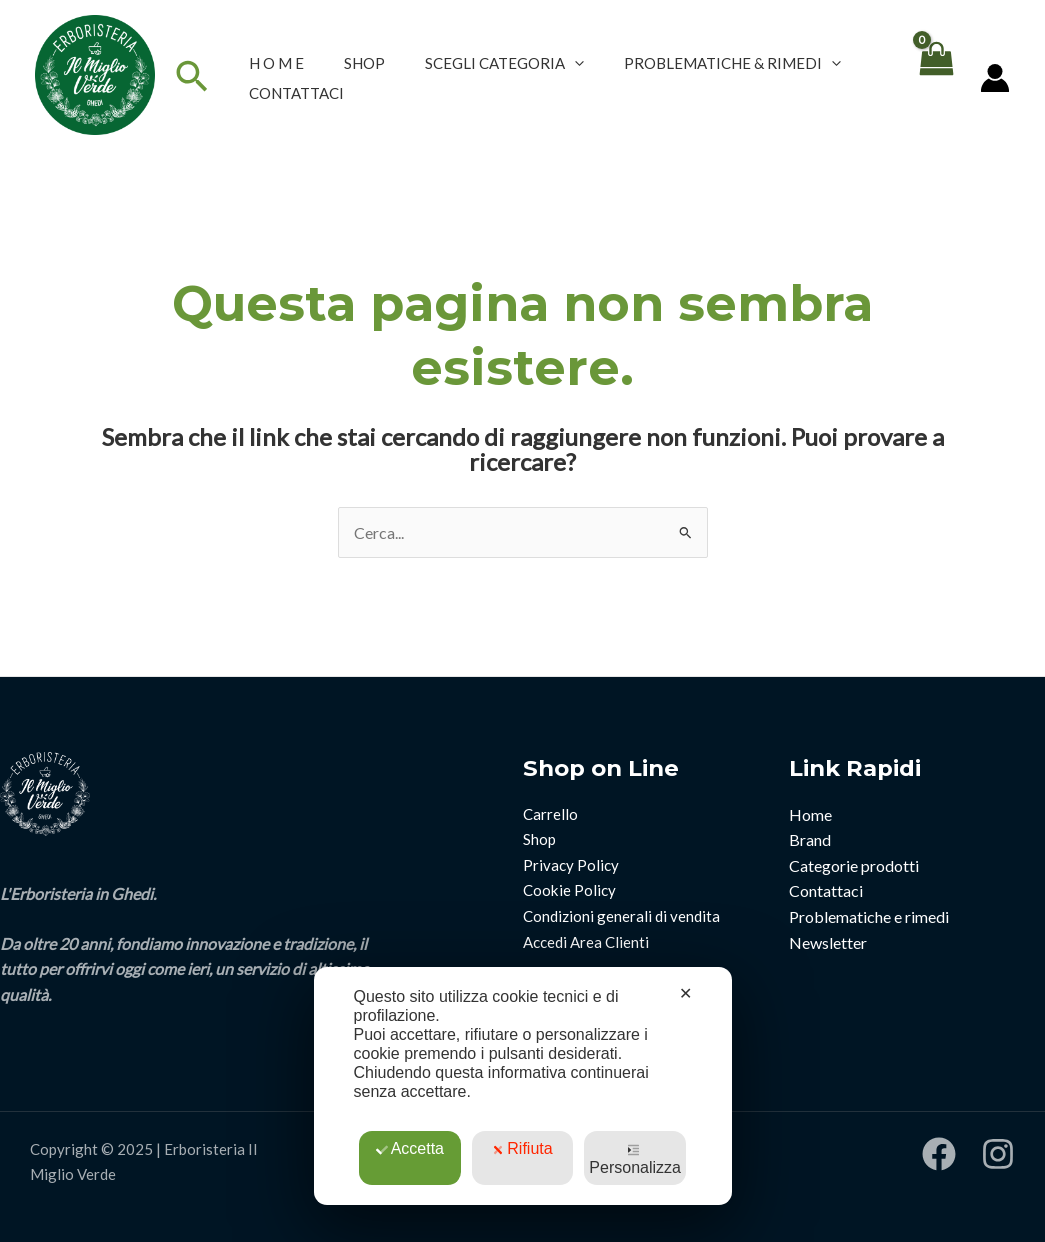 The image size is (1045, 1242). Describe the element at coordinates (621, 916) in the screenshot. I see `Condizioni generali di vendita` at that location.